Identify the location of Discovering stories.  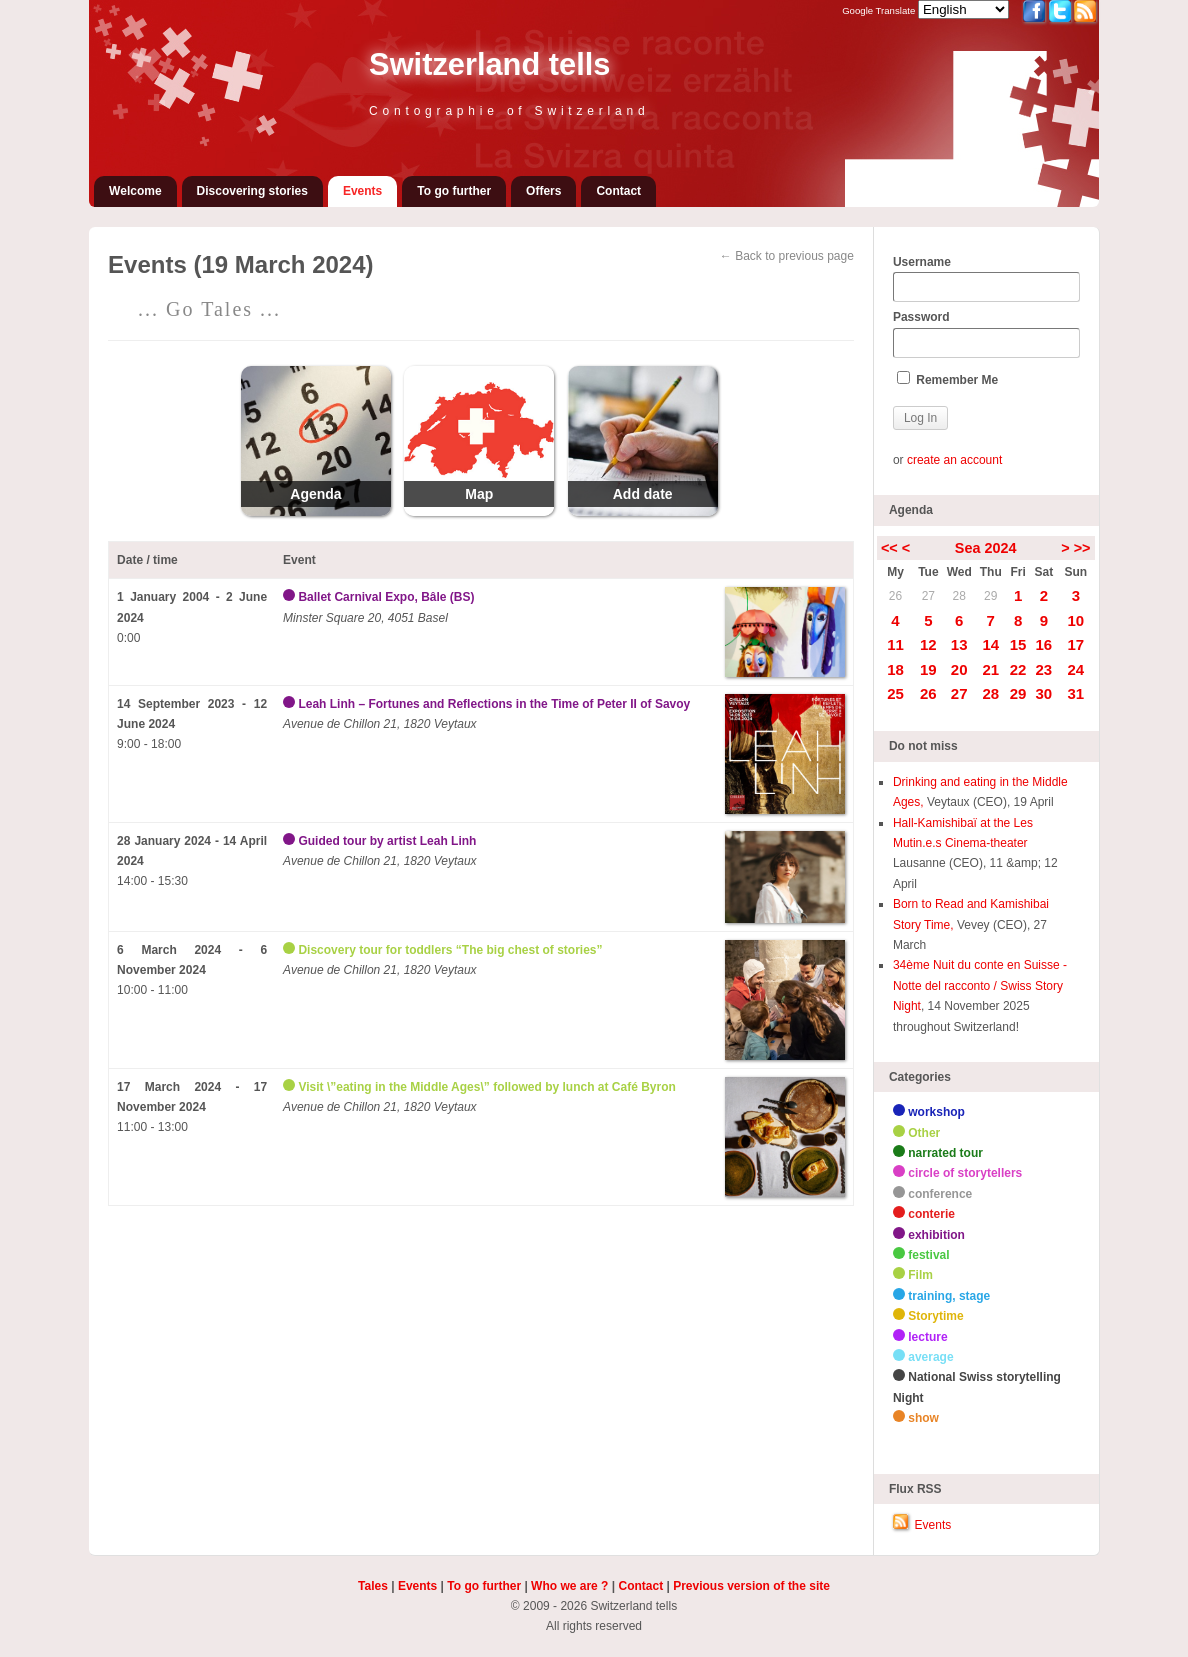
(252, 191).